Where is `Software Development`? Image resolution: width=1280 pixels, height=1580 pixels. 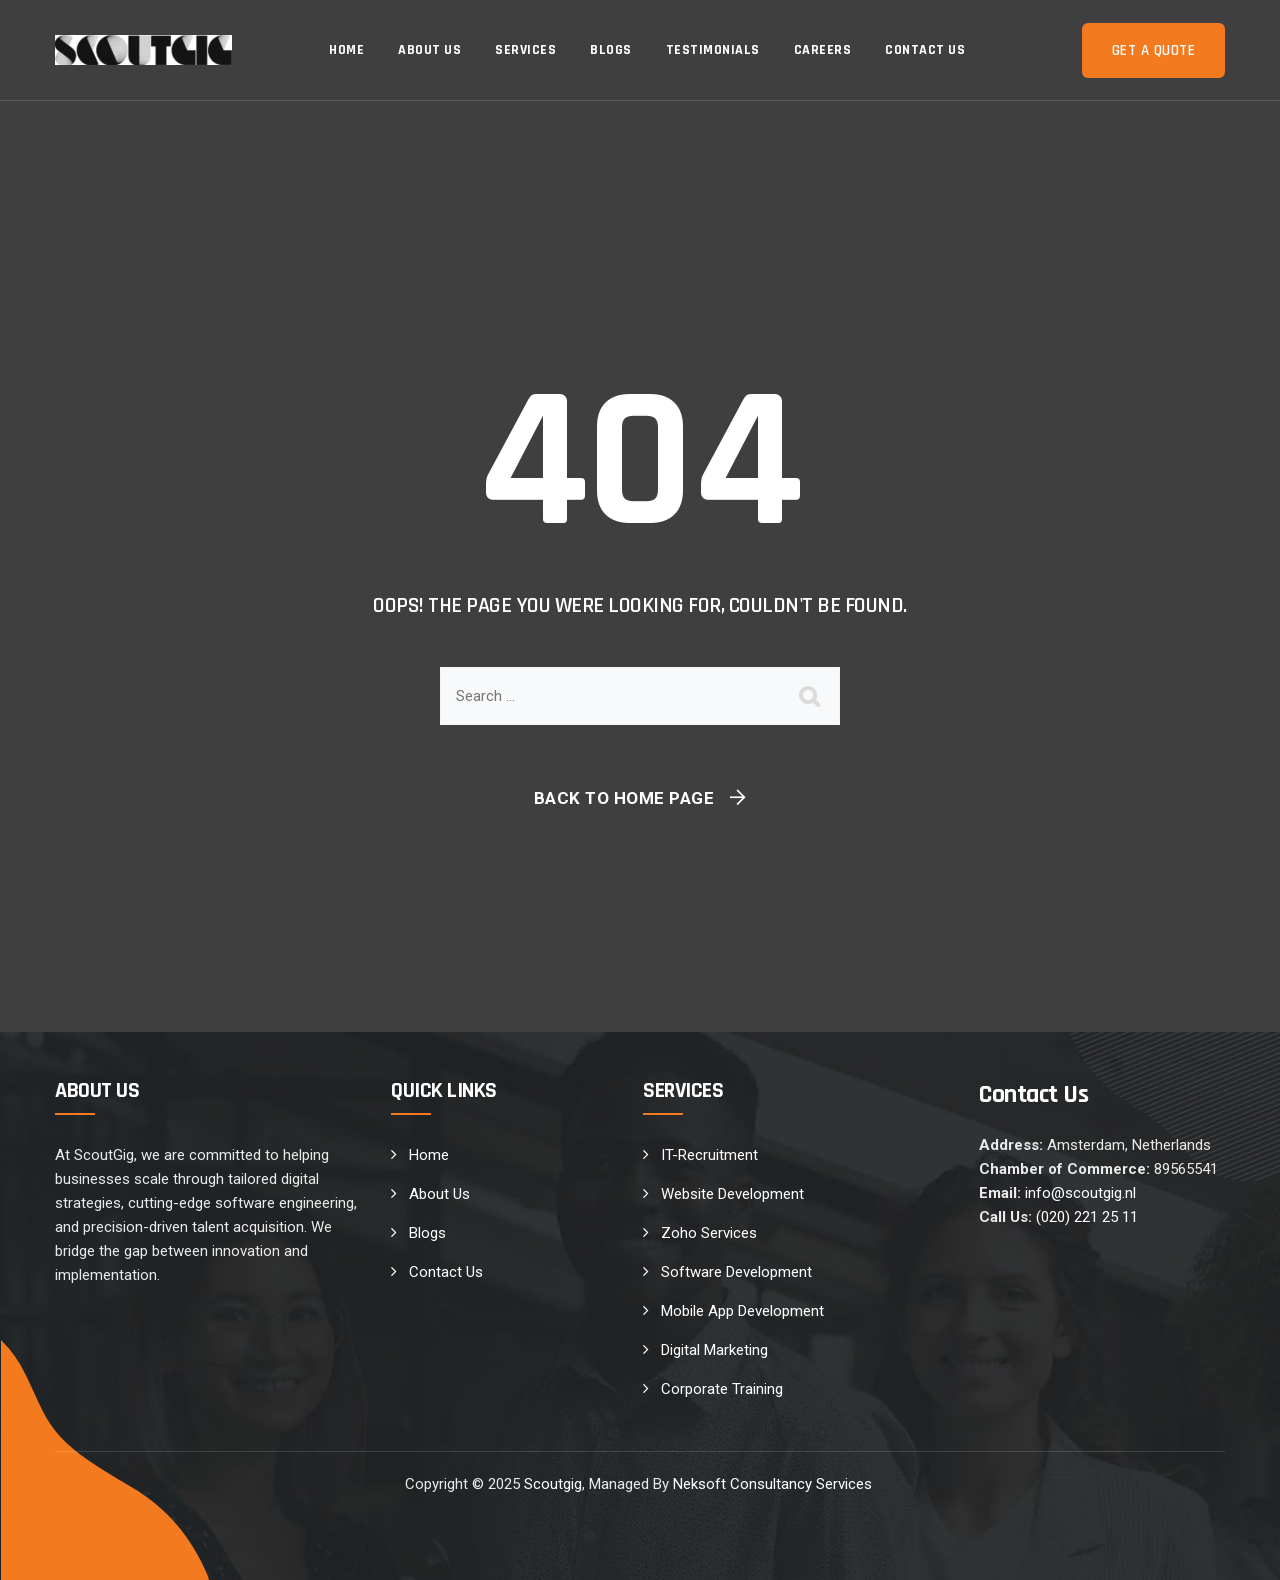
Software Development is located at coordinates (736, 1272).